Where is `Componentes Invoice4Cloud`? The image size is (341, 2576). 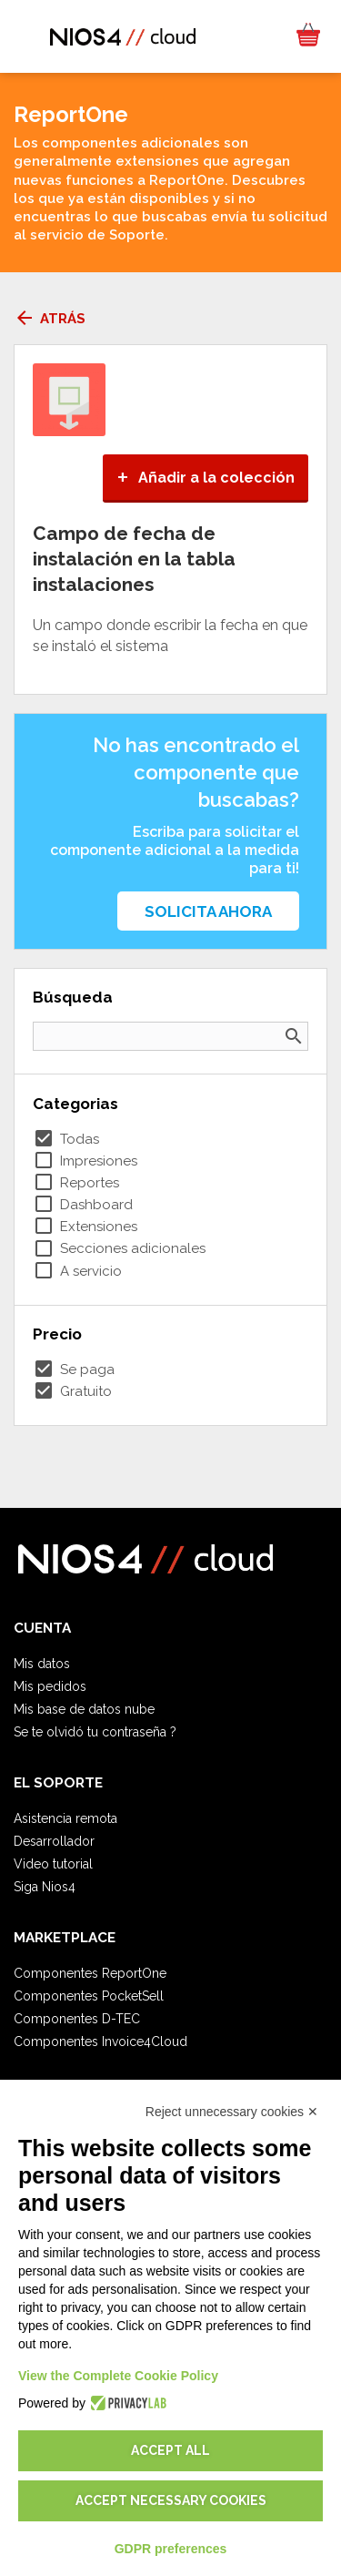 Componentes Invoice4Cloud is located at coordinates (100, 2041).